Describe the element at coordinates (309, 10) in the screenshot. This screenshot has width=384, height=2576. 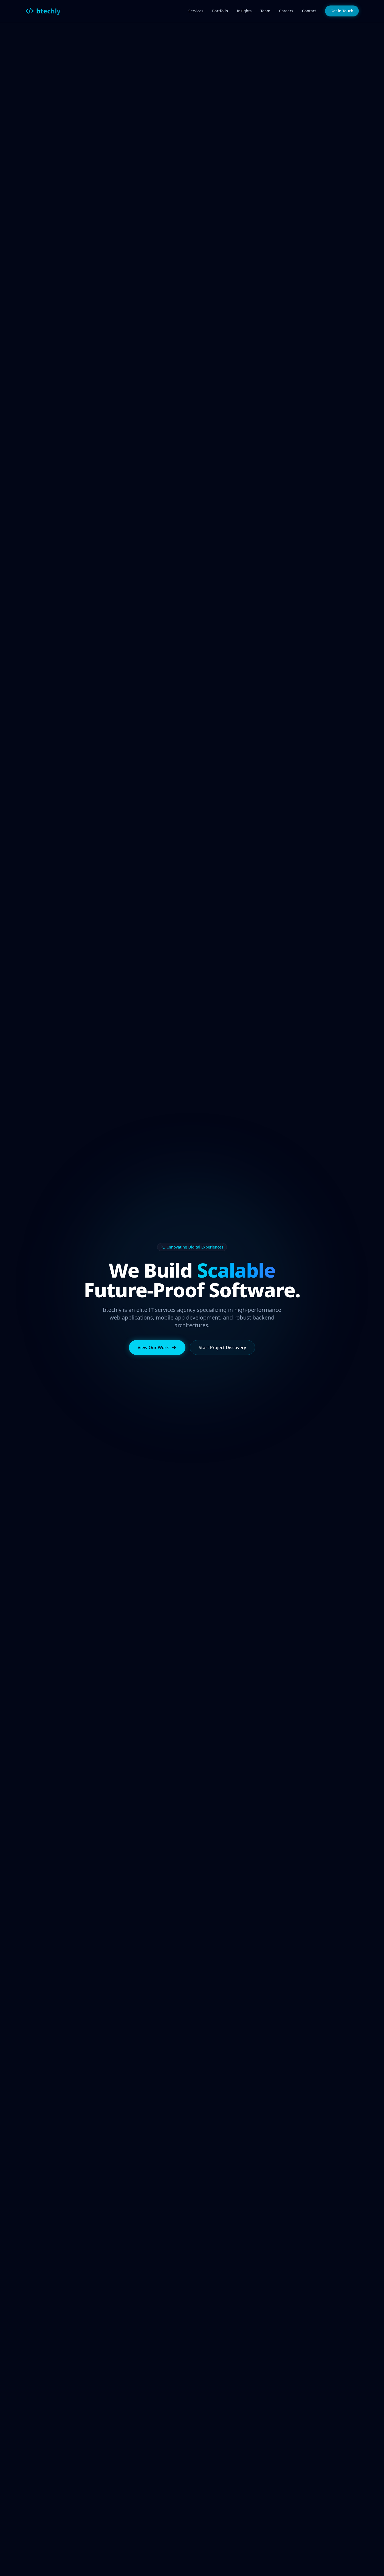
I see `Contact` at that location.